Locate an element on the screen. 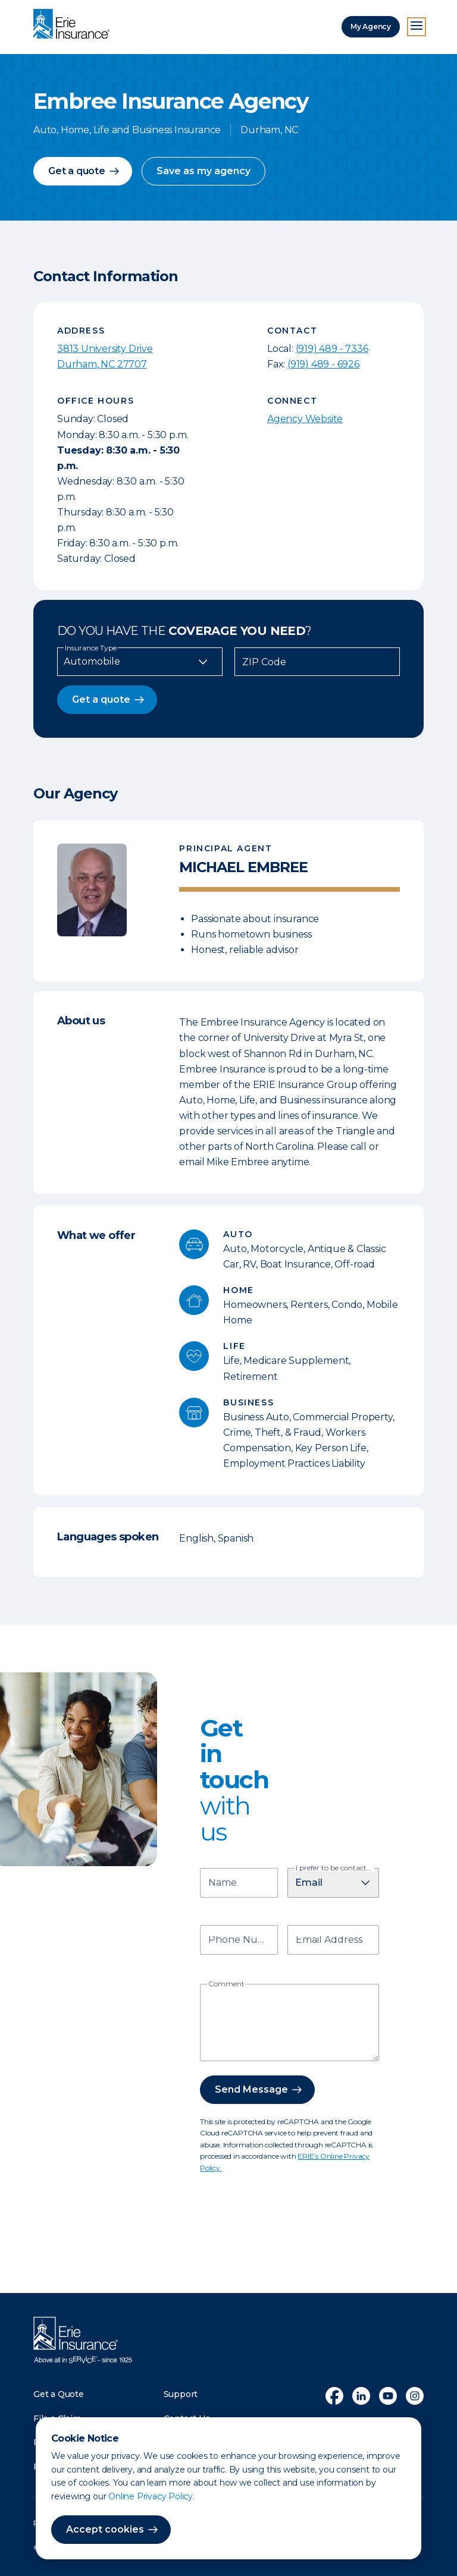 Image resolution: width=457 pixels, height=2576 pixels. Save as my agency [button] is located at coordinates (203, 171).